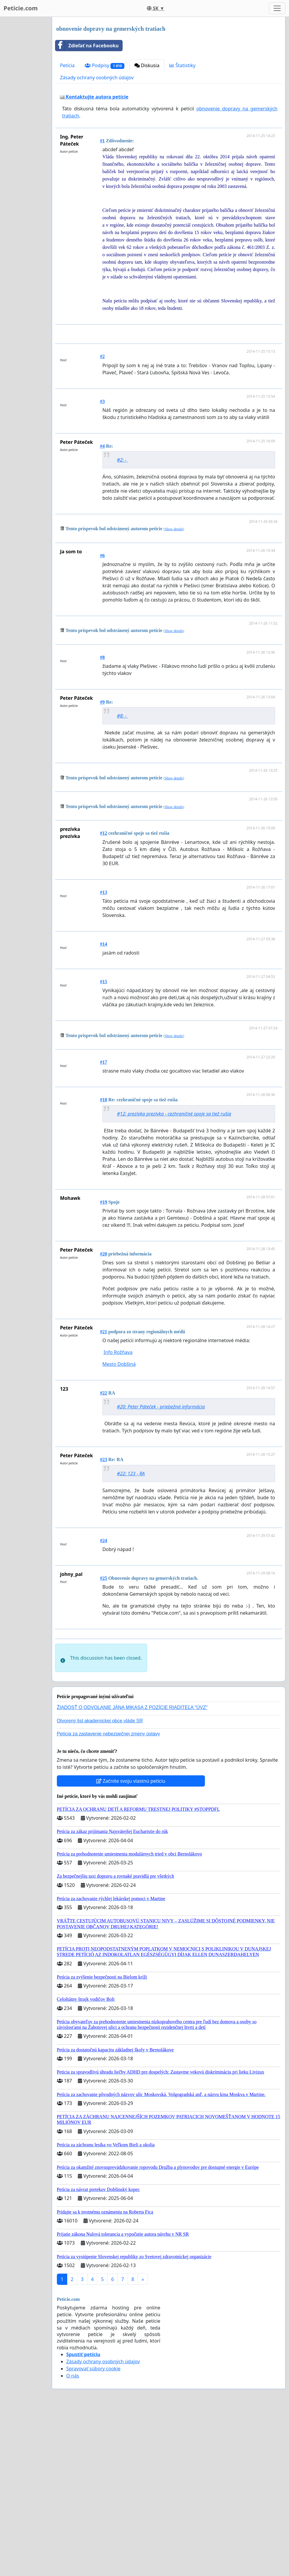 The width and height of the screenshot is (289, 2576). What do you see at coordinates (103, 1392) in the screenshot?
I see `#22` at bounding box center [103, 1392].